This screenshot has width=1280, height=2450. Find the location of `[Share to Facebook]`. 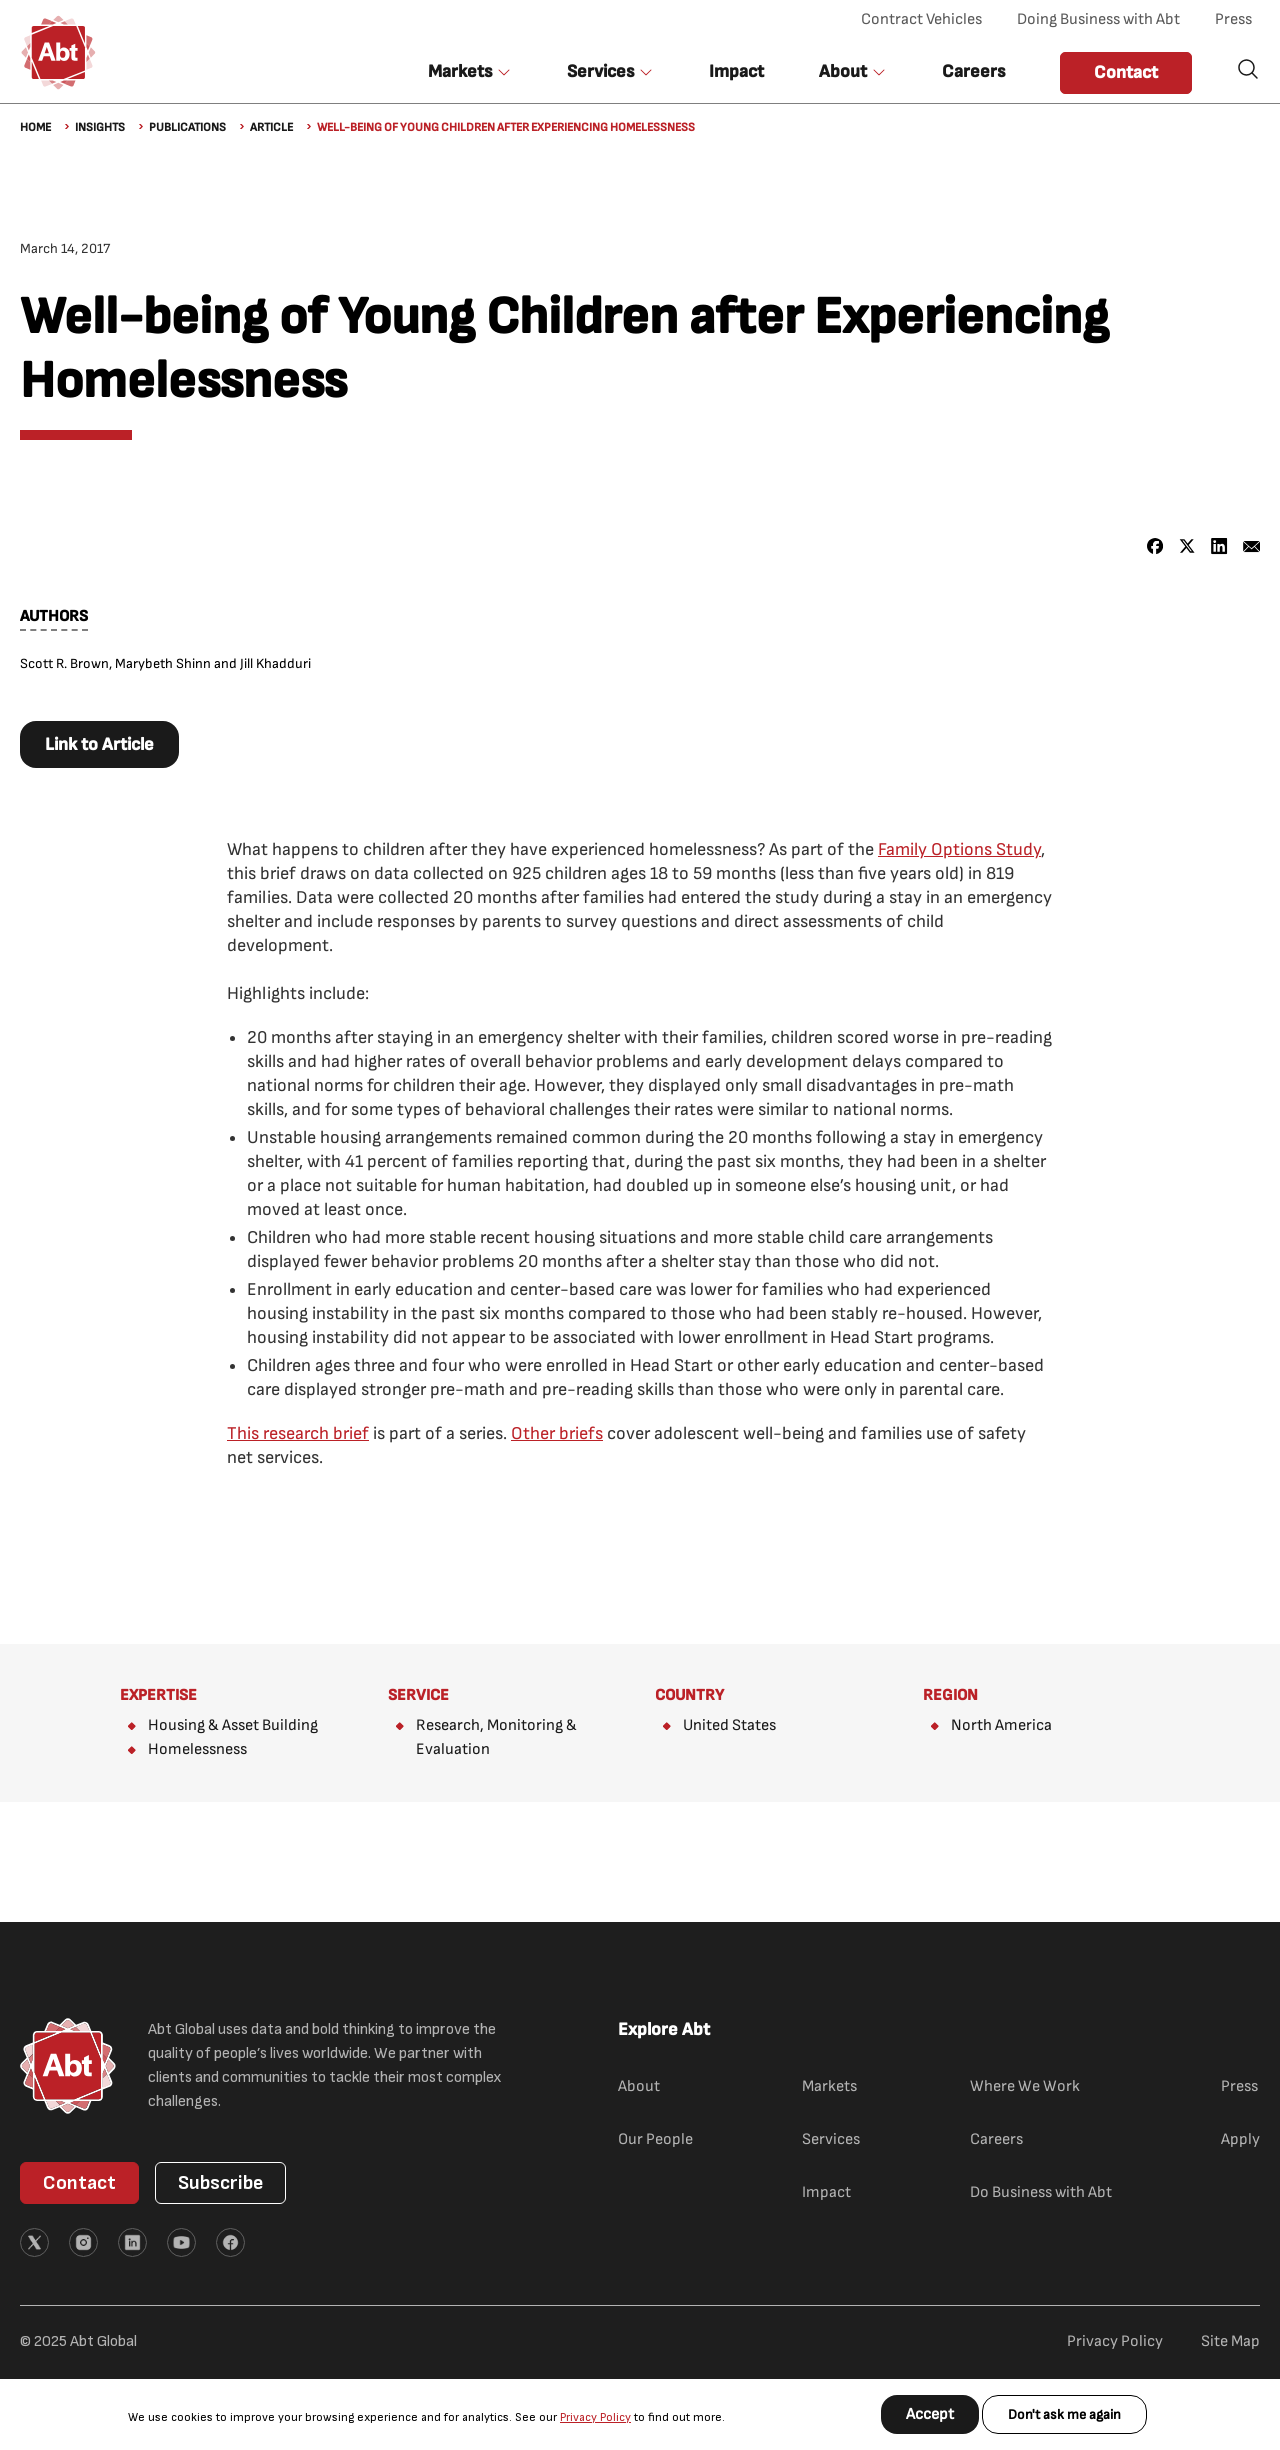

[Share to Facebook] is located at coordinates (1155, 546).